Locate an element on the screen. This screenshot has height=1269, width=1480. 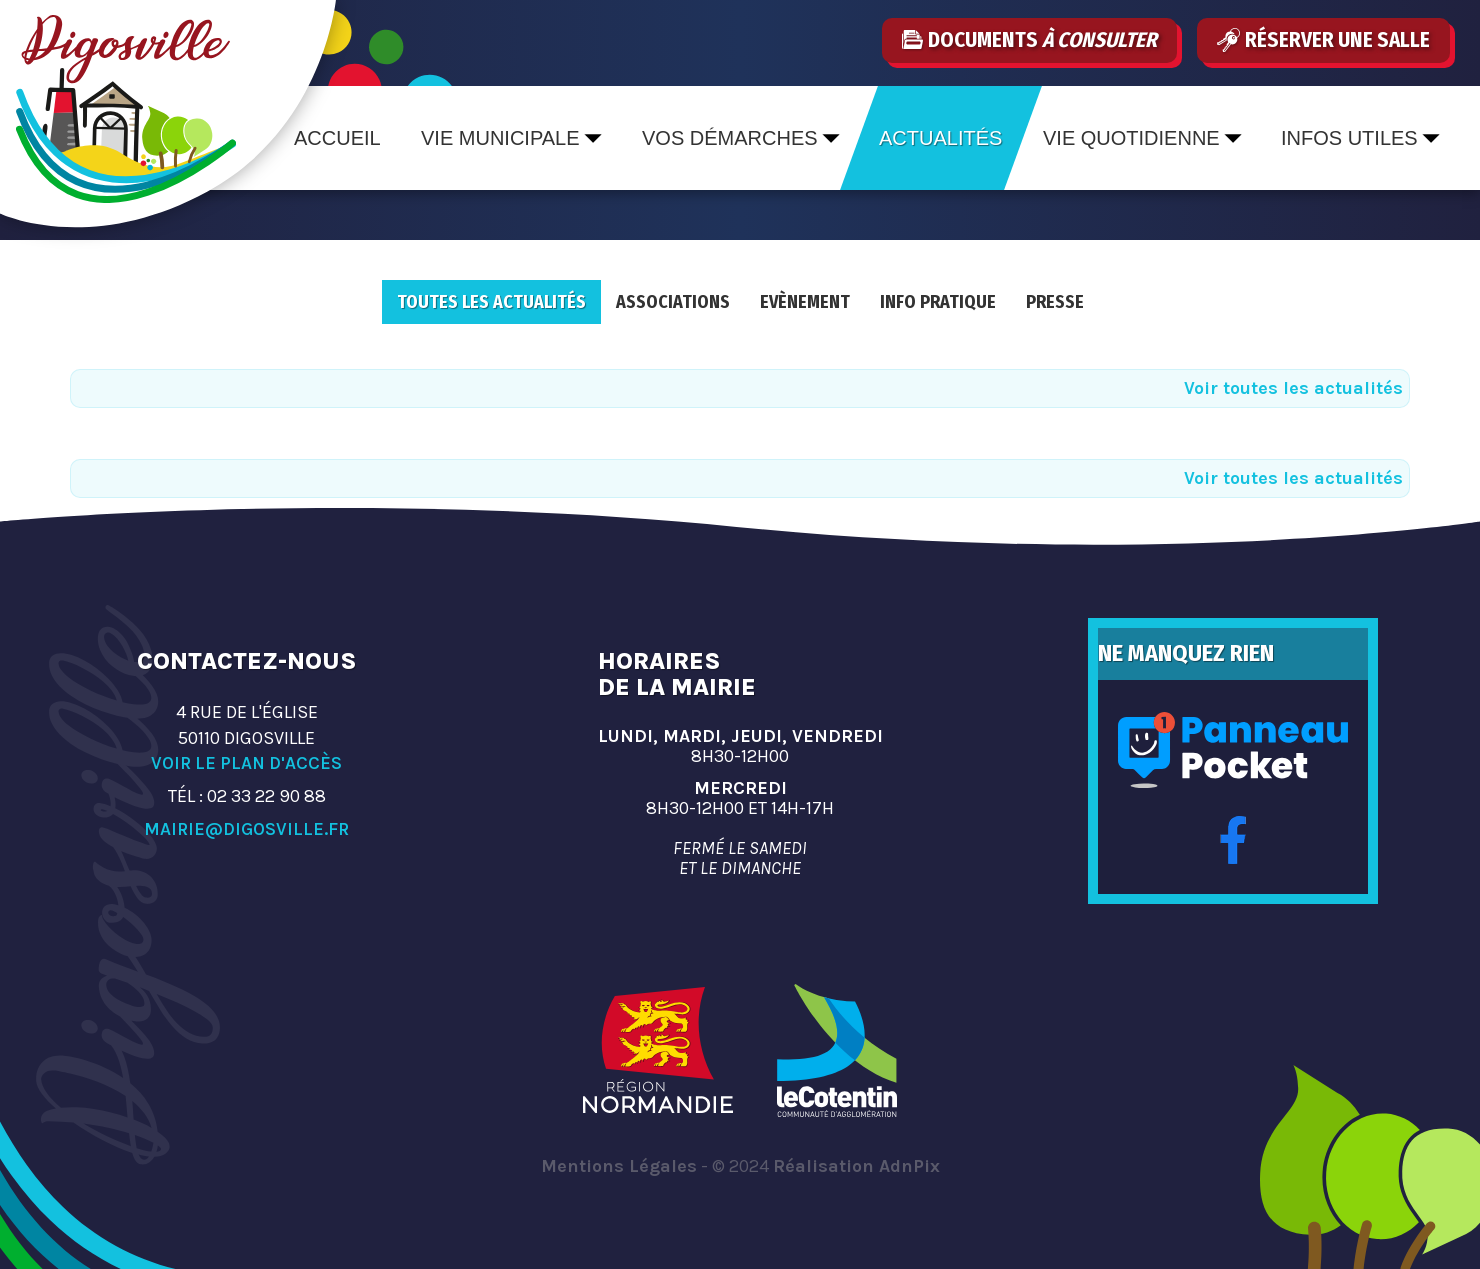
Voir le plan d'accès is located at coordinates (246, 763).